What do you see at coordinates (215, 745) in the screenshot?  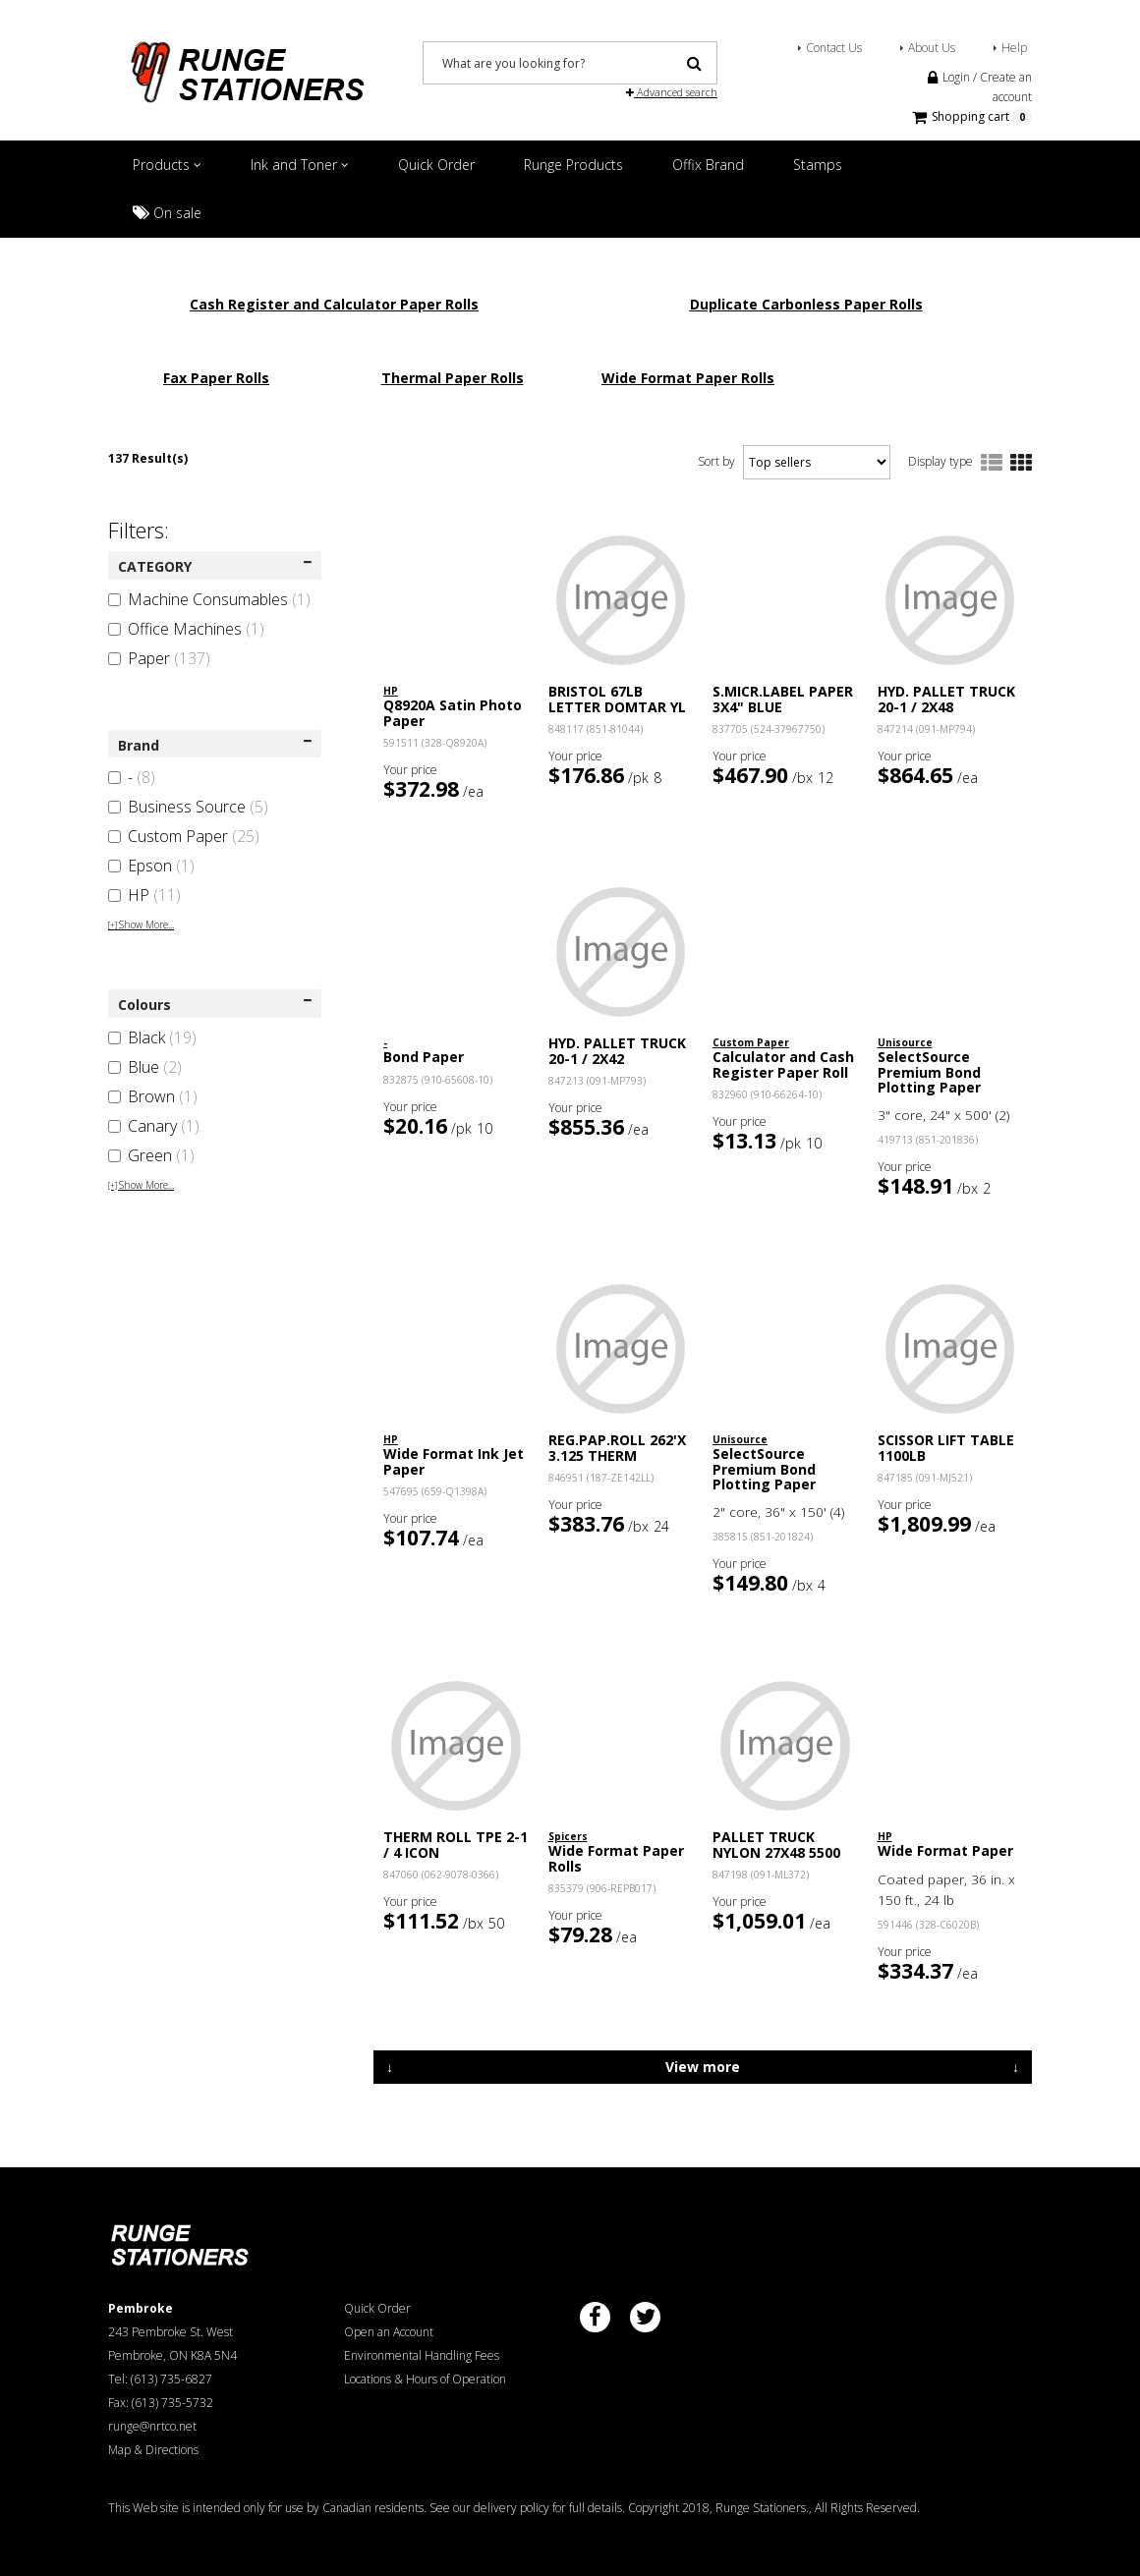 I see `Brand` at bounding box center [215, 745].